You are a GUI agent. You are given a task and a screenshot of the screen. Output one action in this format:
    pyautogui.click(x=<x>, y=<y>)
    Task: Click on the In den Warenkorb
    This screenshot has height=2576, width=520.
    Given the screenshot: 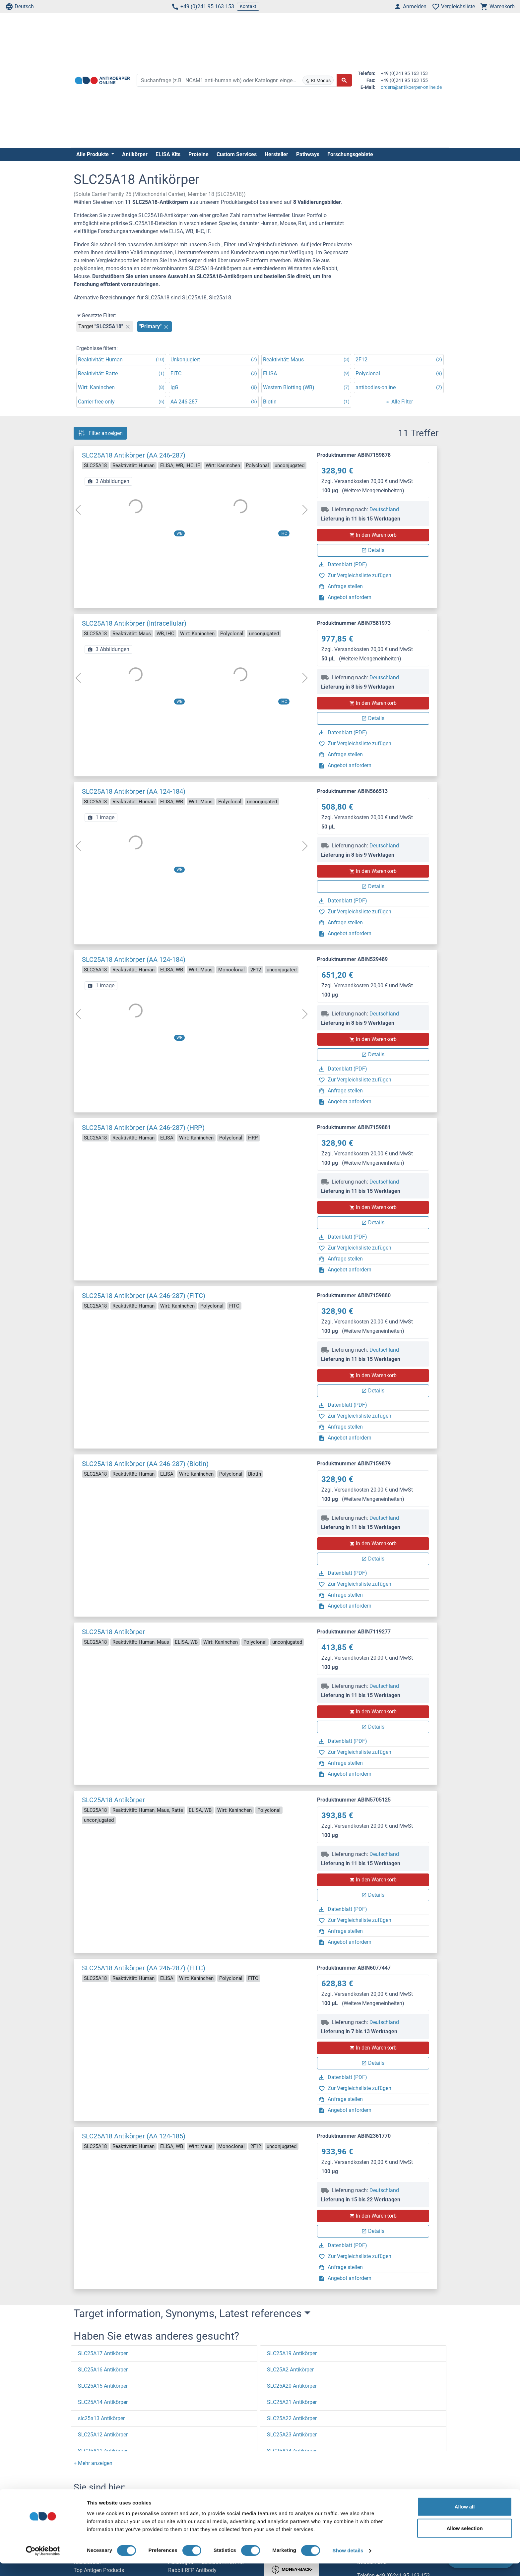 What is the action you would take?
    pyautogui.click(x=373, y=535)
    